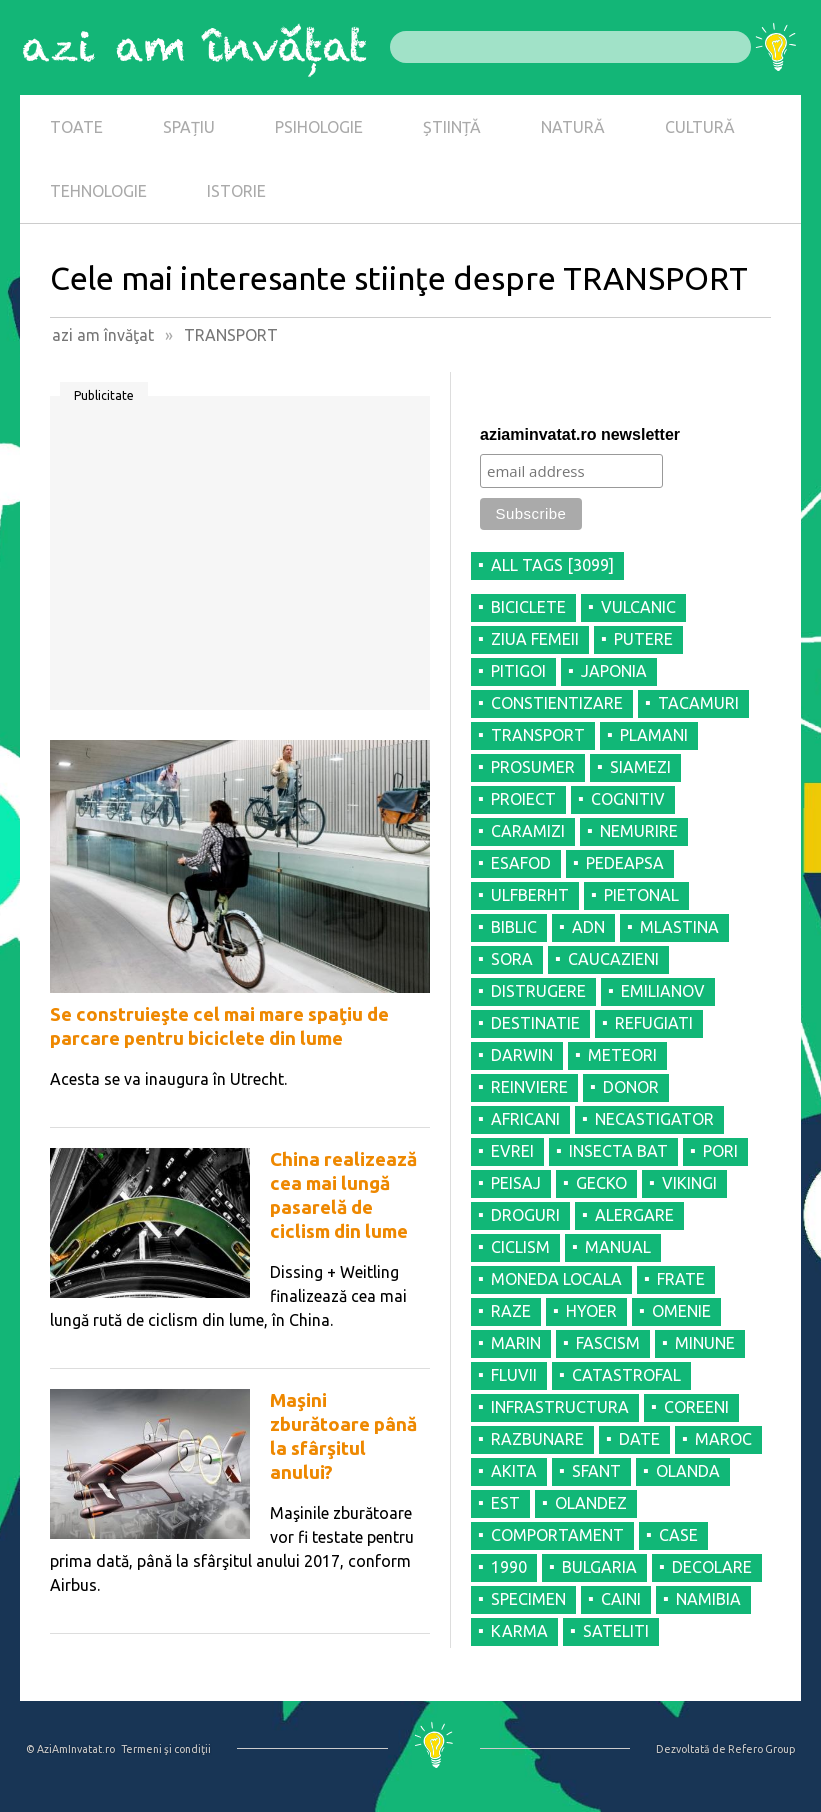  Describe the element at coordinates (698, 703) in the screenshot. I see `TACAMURI` at that location.